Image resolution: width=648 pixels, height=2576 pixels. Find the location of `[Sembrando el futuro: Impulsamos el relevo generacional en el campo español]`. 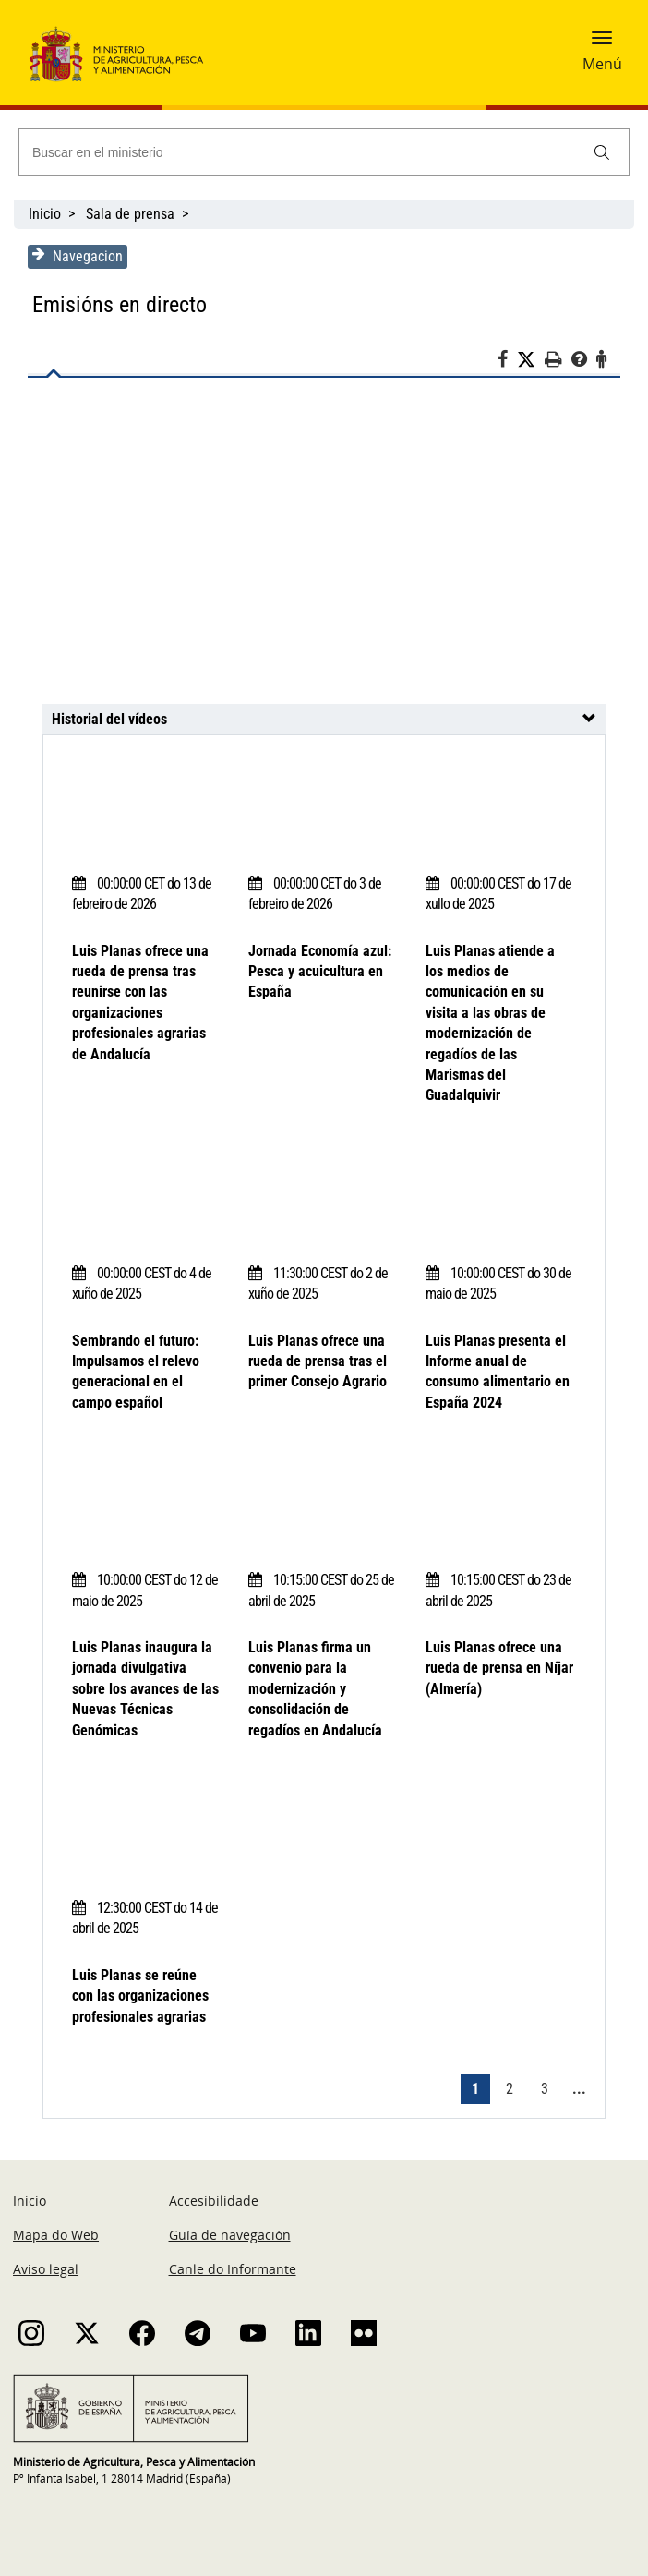

[Sembrando el futuro: Impulsamos el relevo generacional en el campo español] is located at coordinates (146, 1194).